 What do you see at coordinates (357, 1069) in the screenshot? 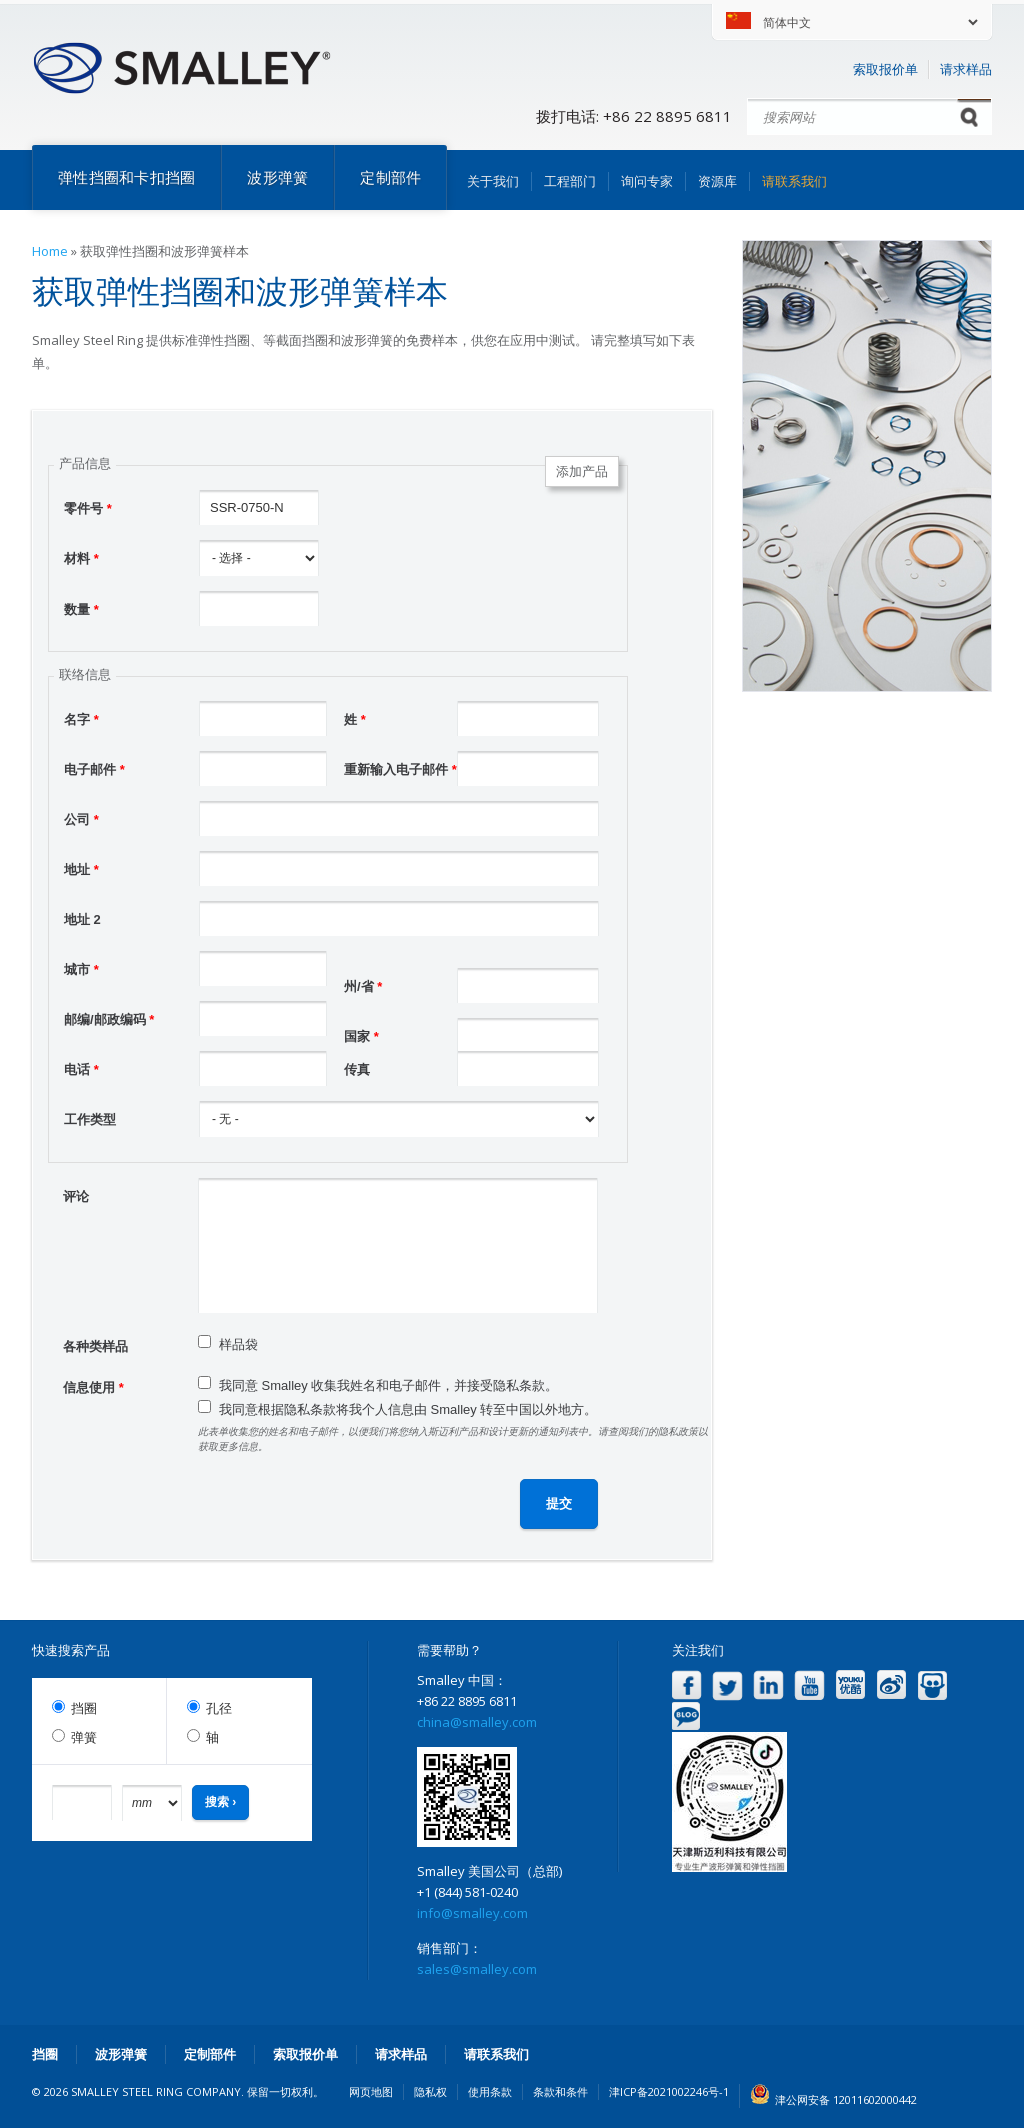
I see `传真` at bounding box center [357, 1069].